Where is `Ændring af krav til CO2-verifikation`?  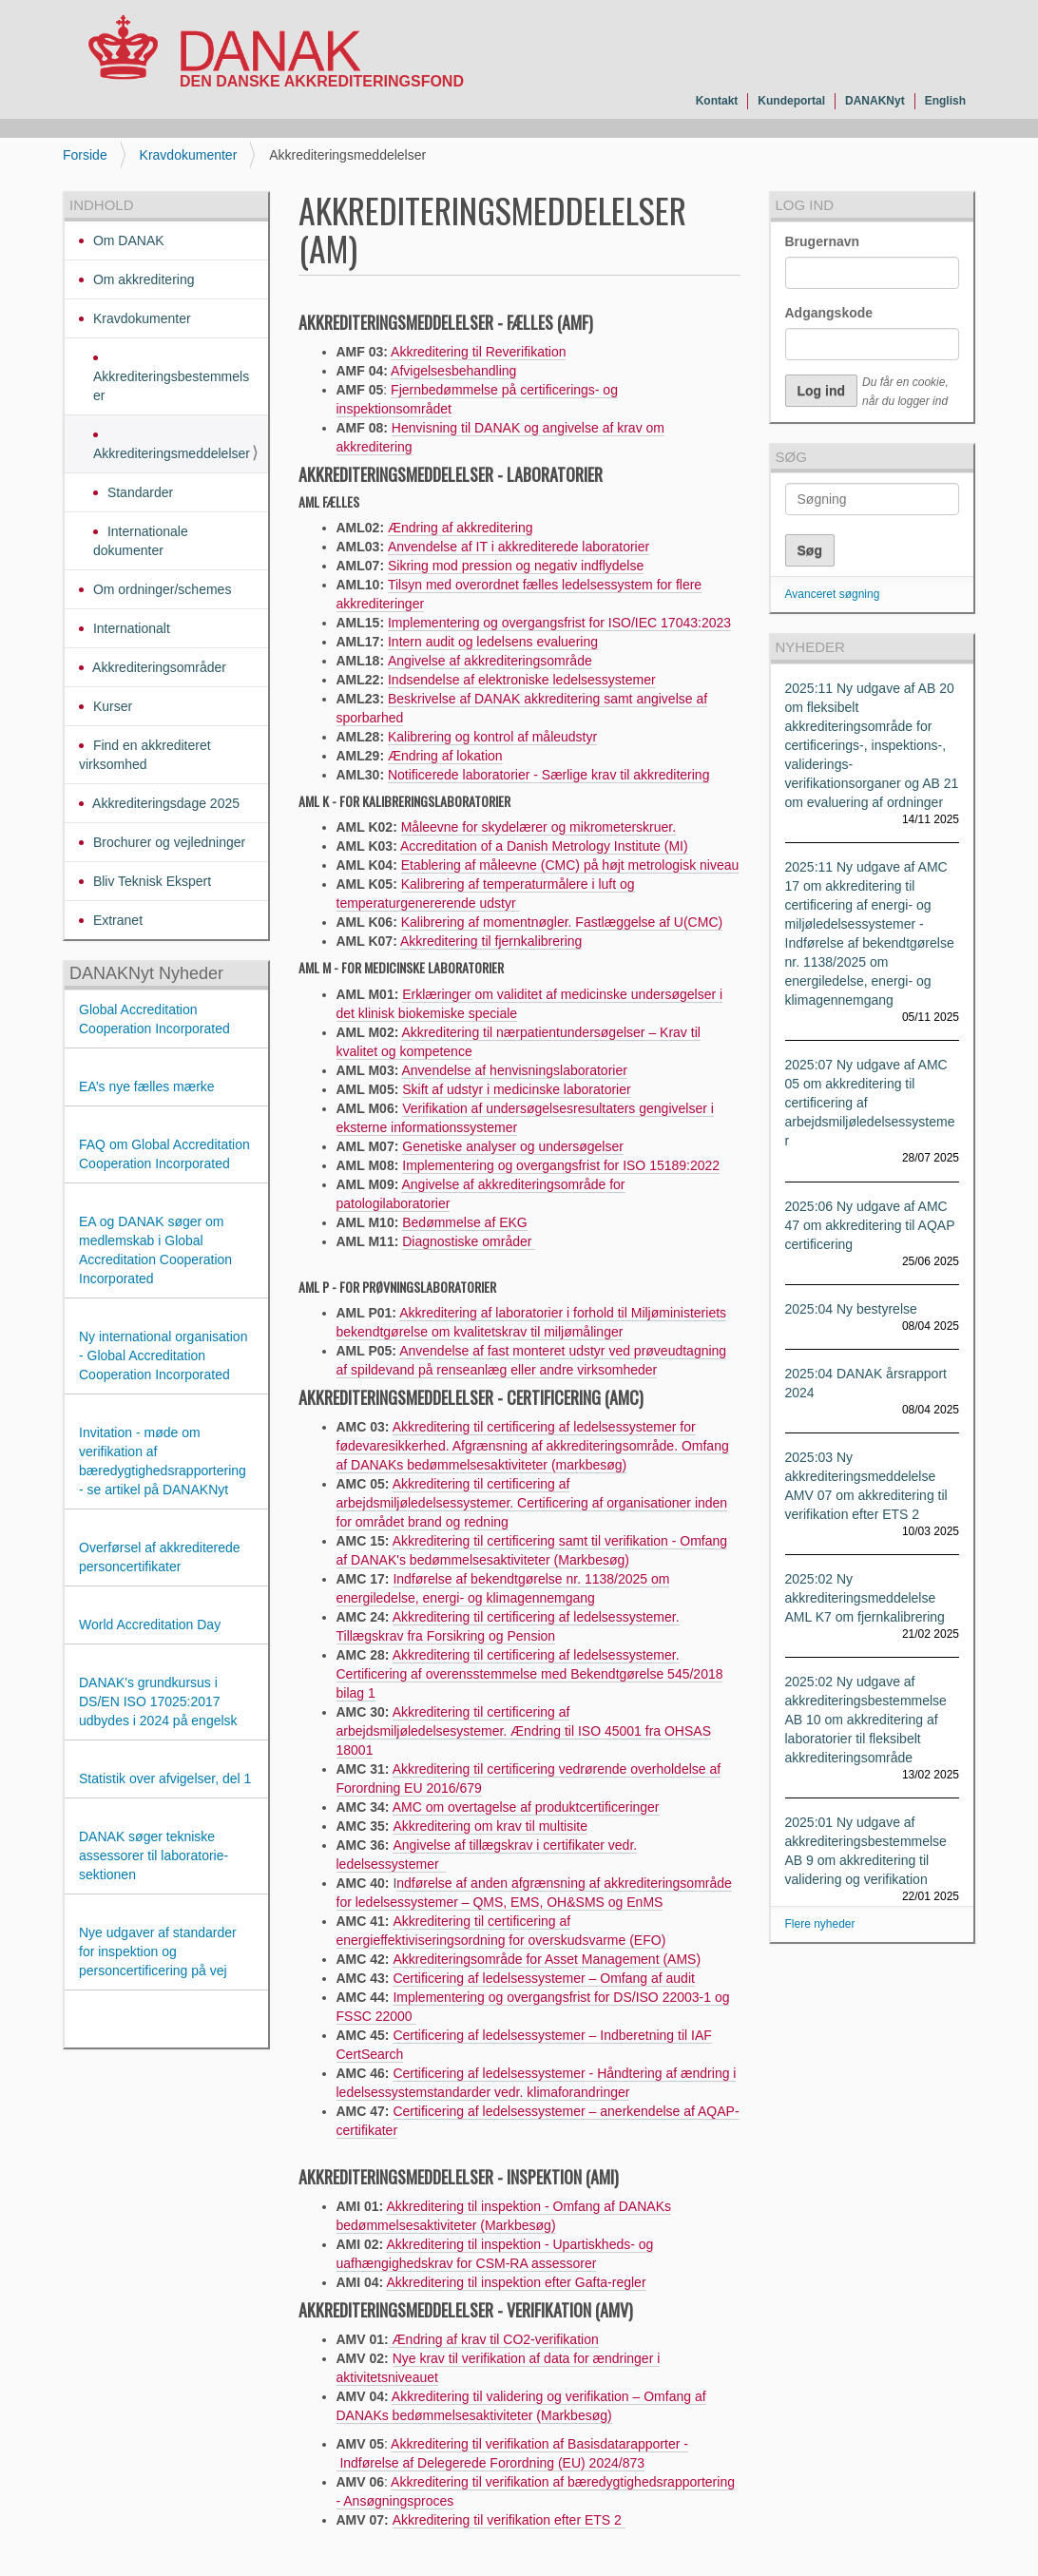 Ændring af krav til CO2-verifikation is located at coordinates (494, 2339).